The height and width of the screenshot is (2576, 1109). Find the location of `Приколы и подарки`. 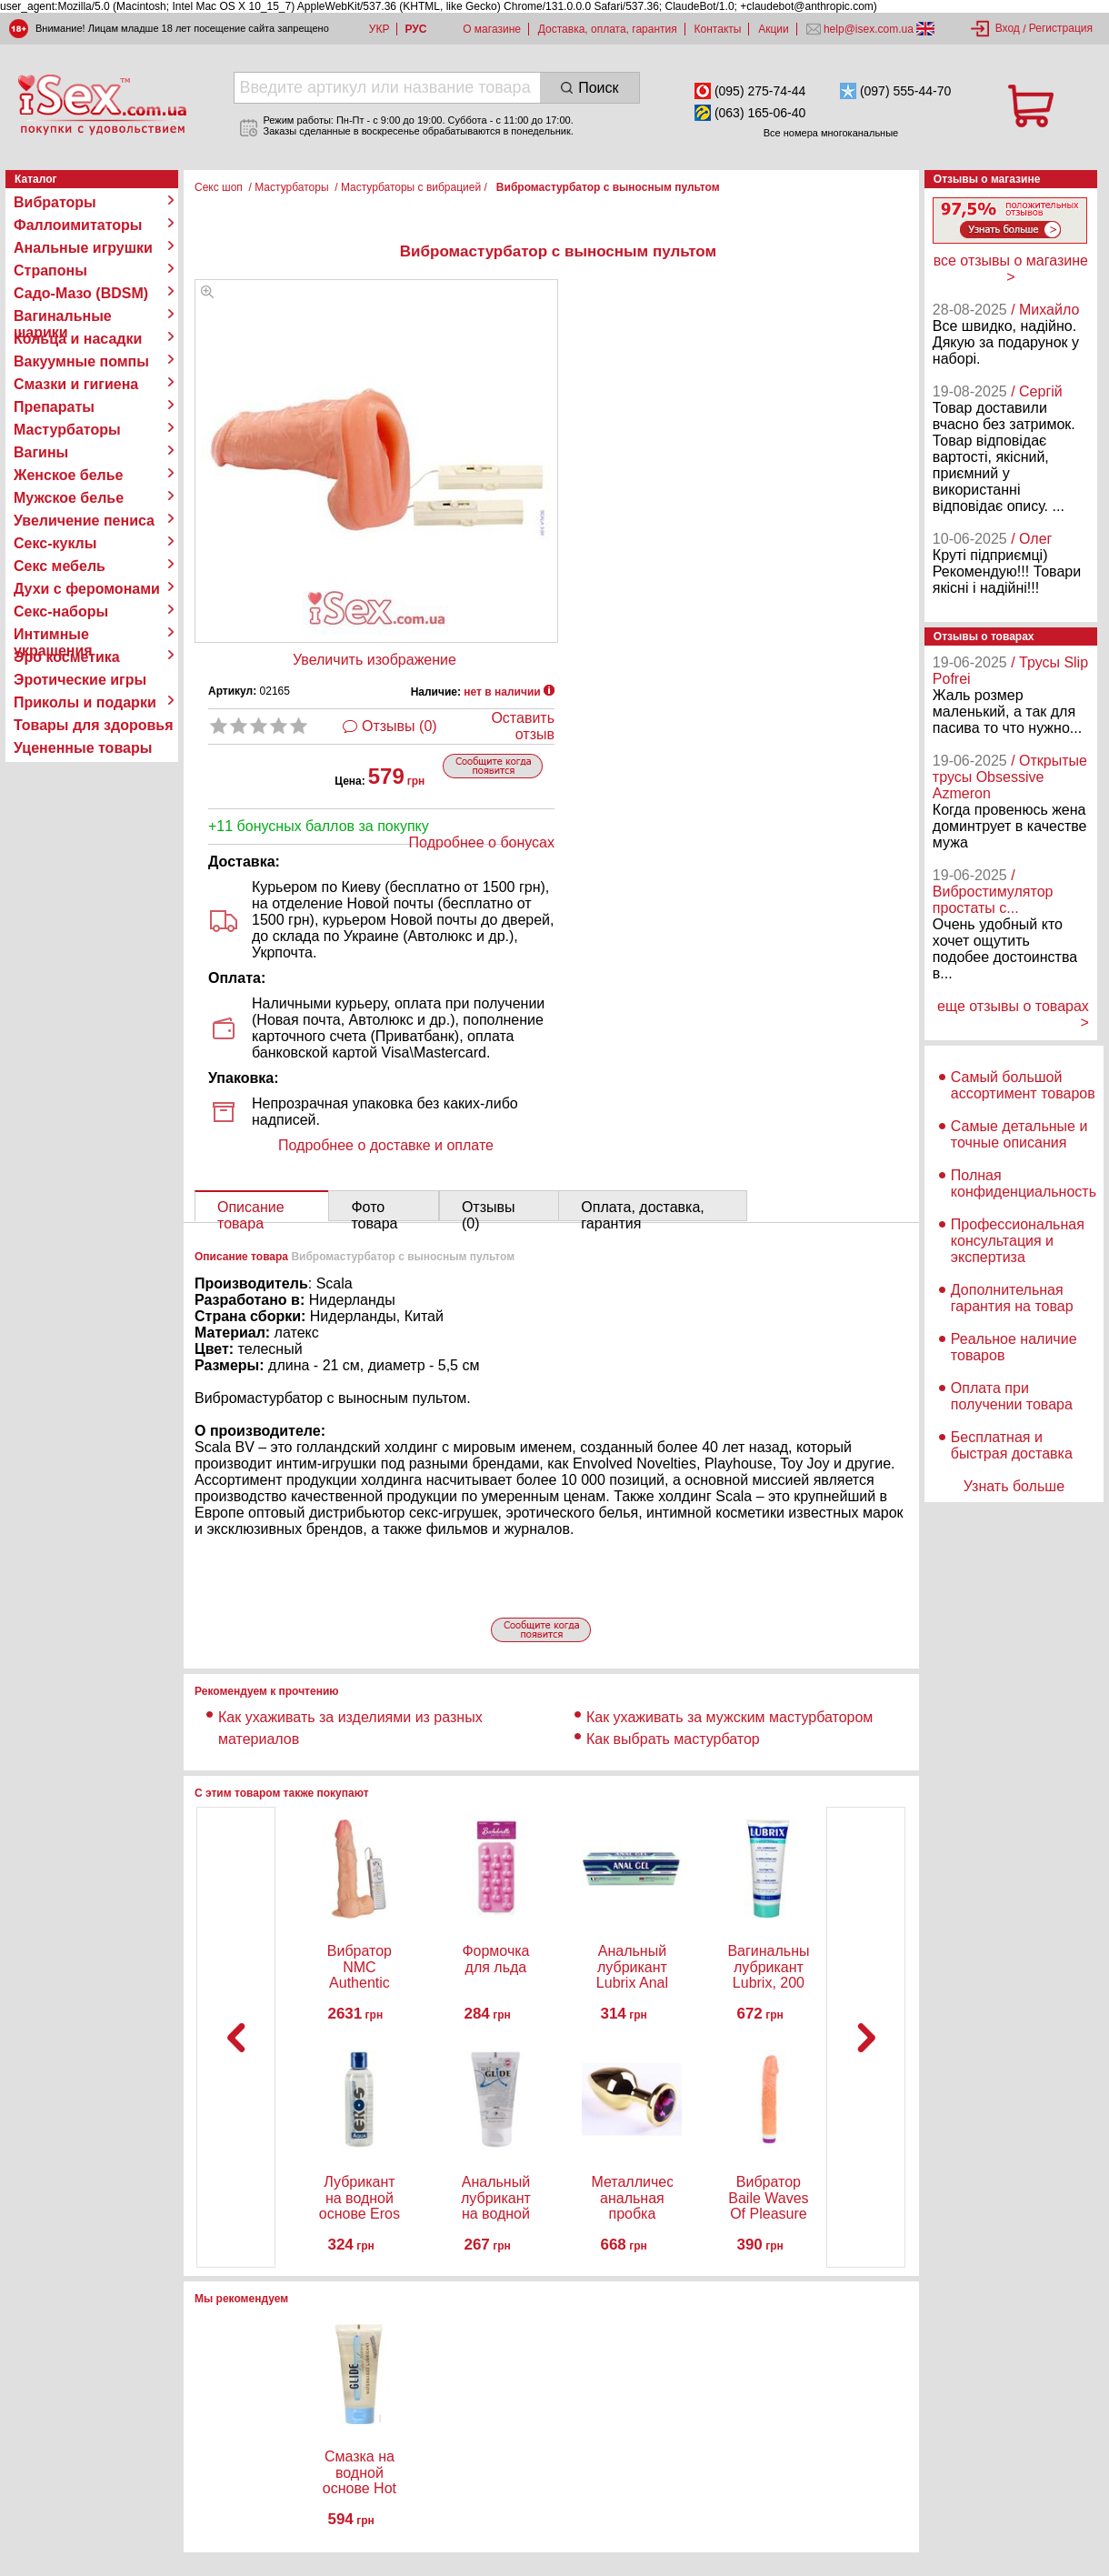

Приколы и подарки is located at coordinates (85, 702).